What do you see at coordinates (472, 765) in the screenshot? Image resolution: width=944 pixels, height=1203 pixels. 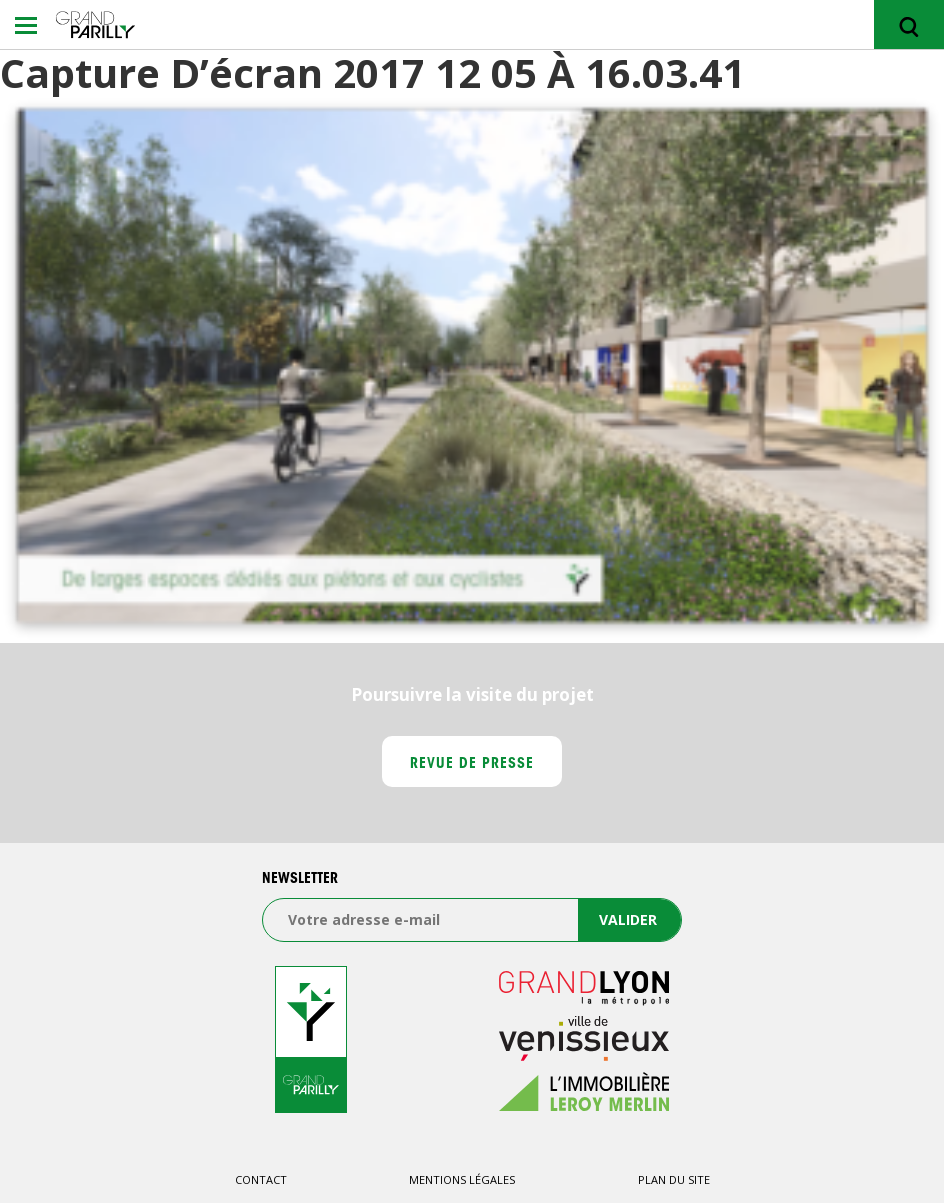 I see `Revue de presse` at bounding box center [472, 765].